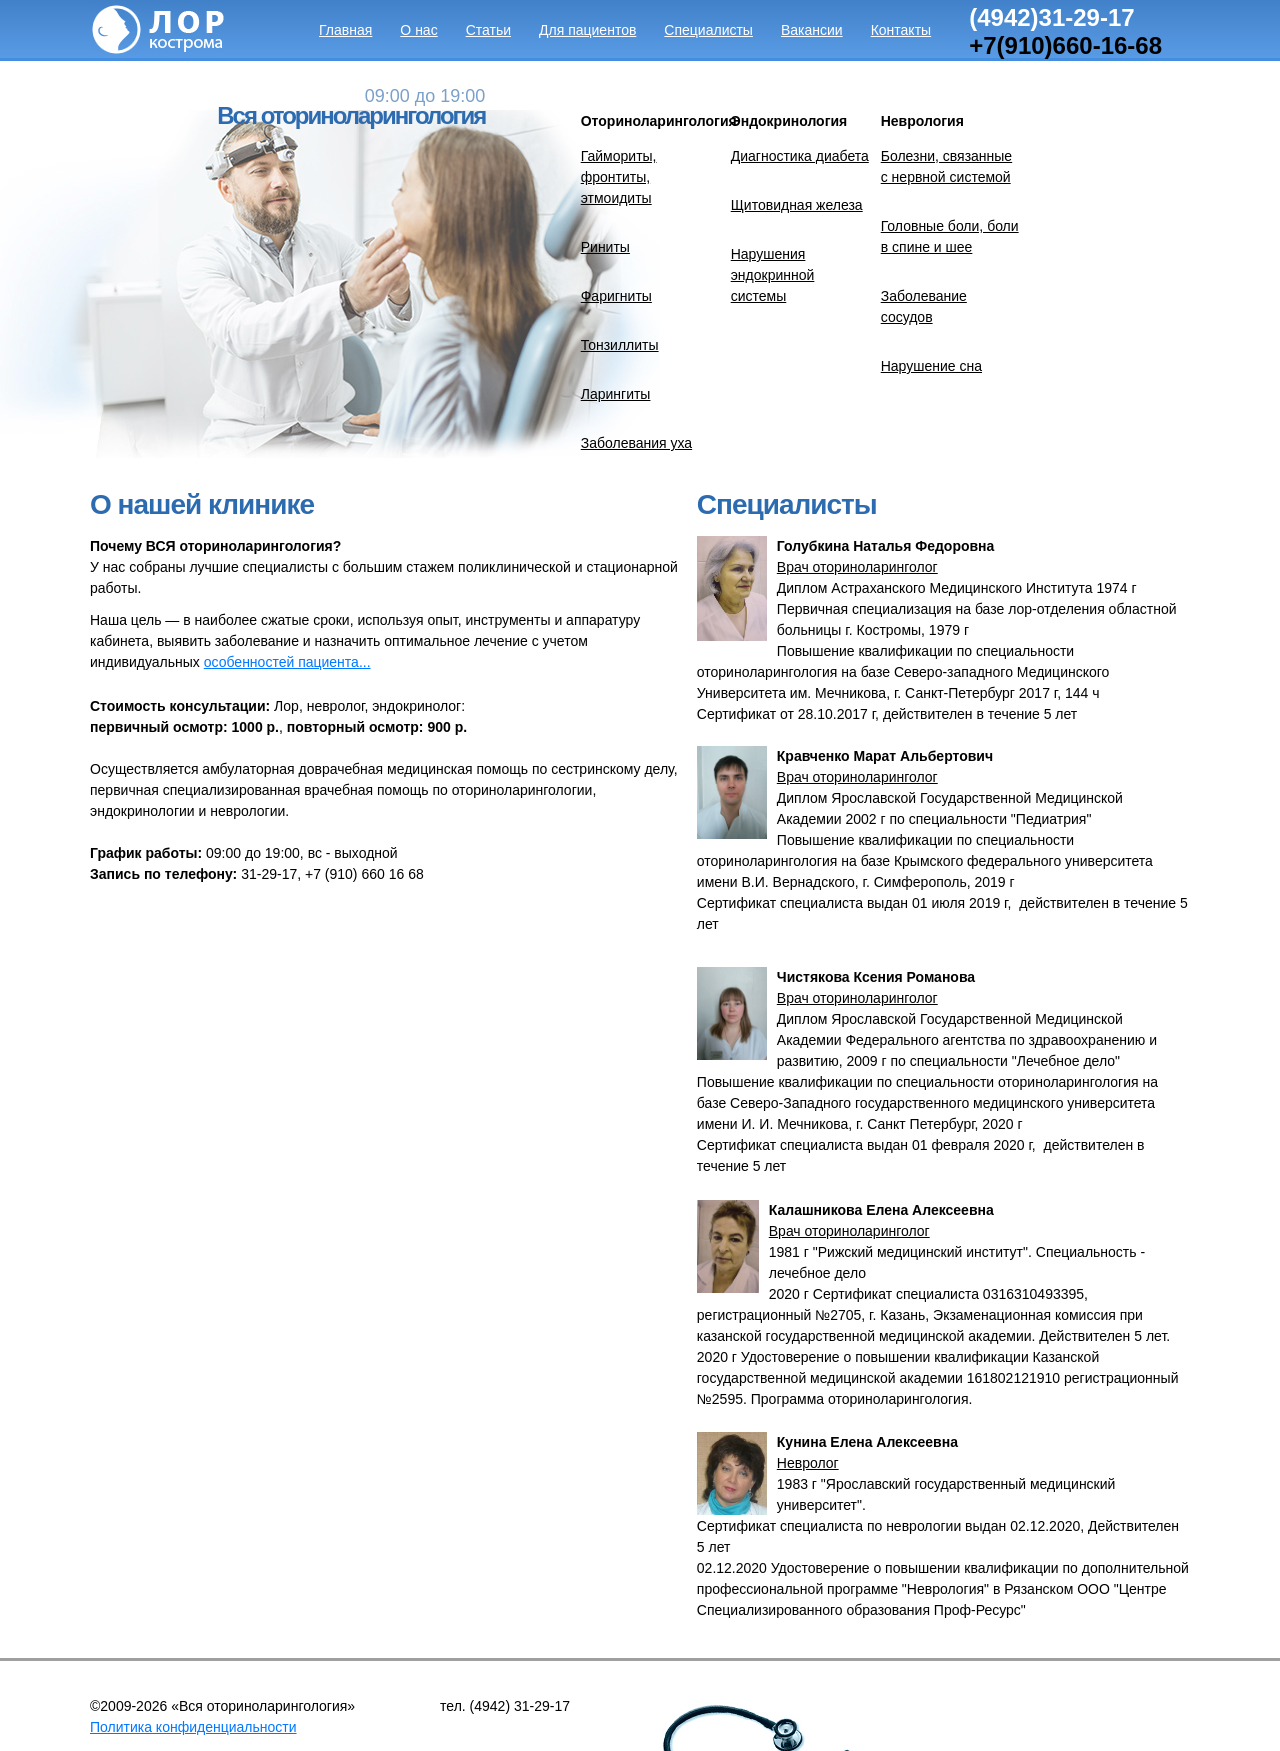 This screenshot has width=1280, height=1751. Describe the element at coordinates (605, 247) in the screenshot. I see `Риниты` at that location.